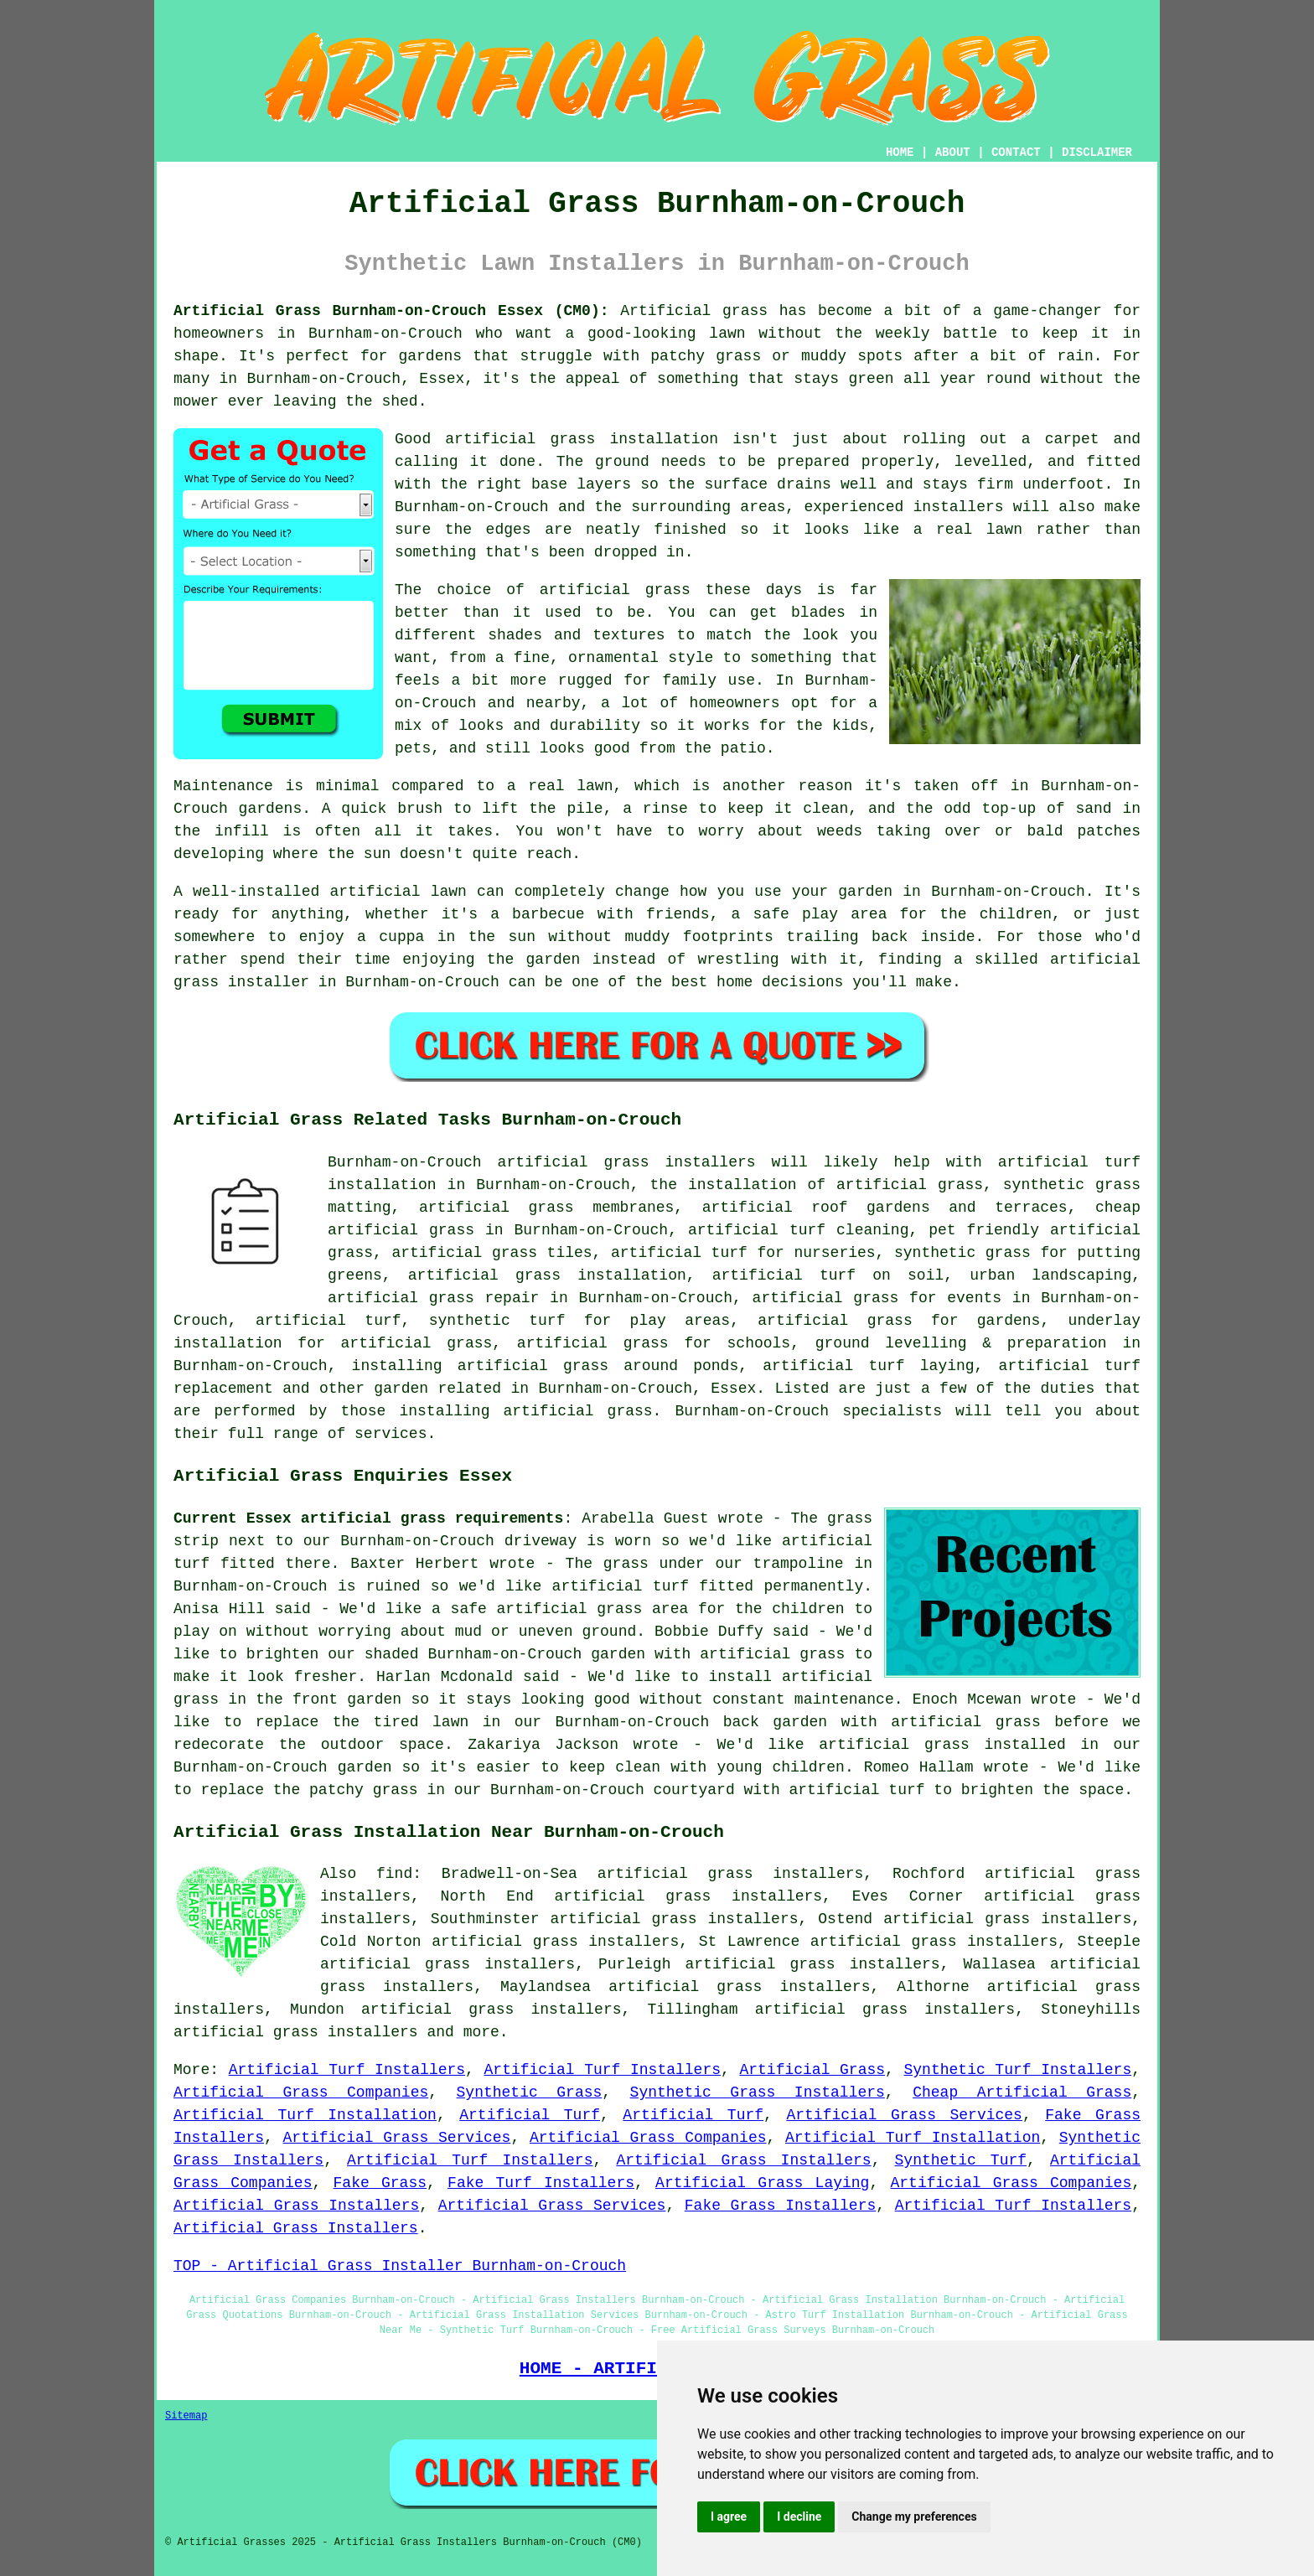 The height and width of the screenshot is (2576, 1314). What do you see at coordinates (762, 2183) in the screenshot?
I see `Artificial Grass Laying` at bounding box center [762, 2183].